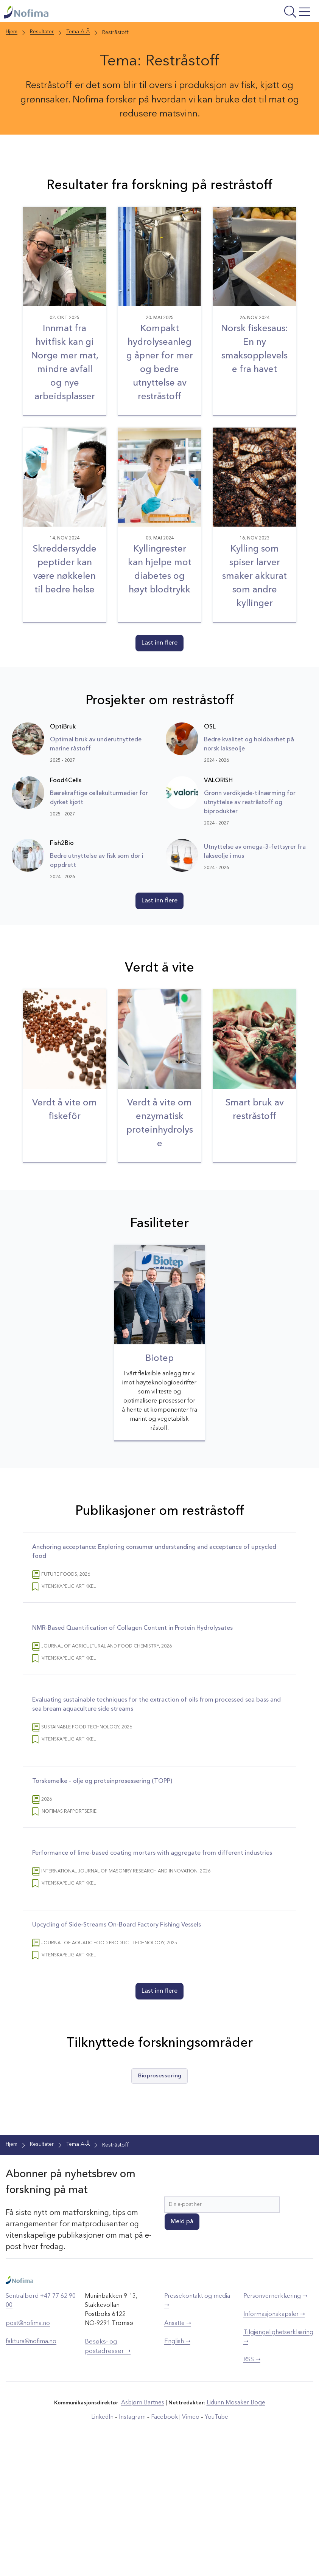 Image resolution: width=319 pixels, height=2576 pixels. What do you see at coordinates (274, 2440) in the screenshot?
I see `Informasjonskapsler ➝` at bounding box center [274, 2440].